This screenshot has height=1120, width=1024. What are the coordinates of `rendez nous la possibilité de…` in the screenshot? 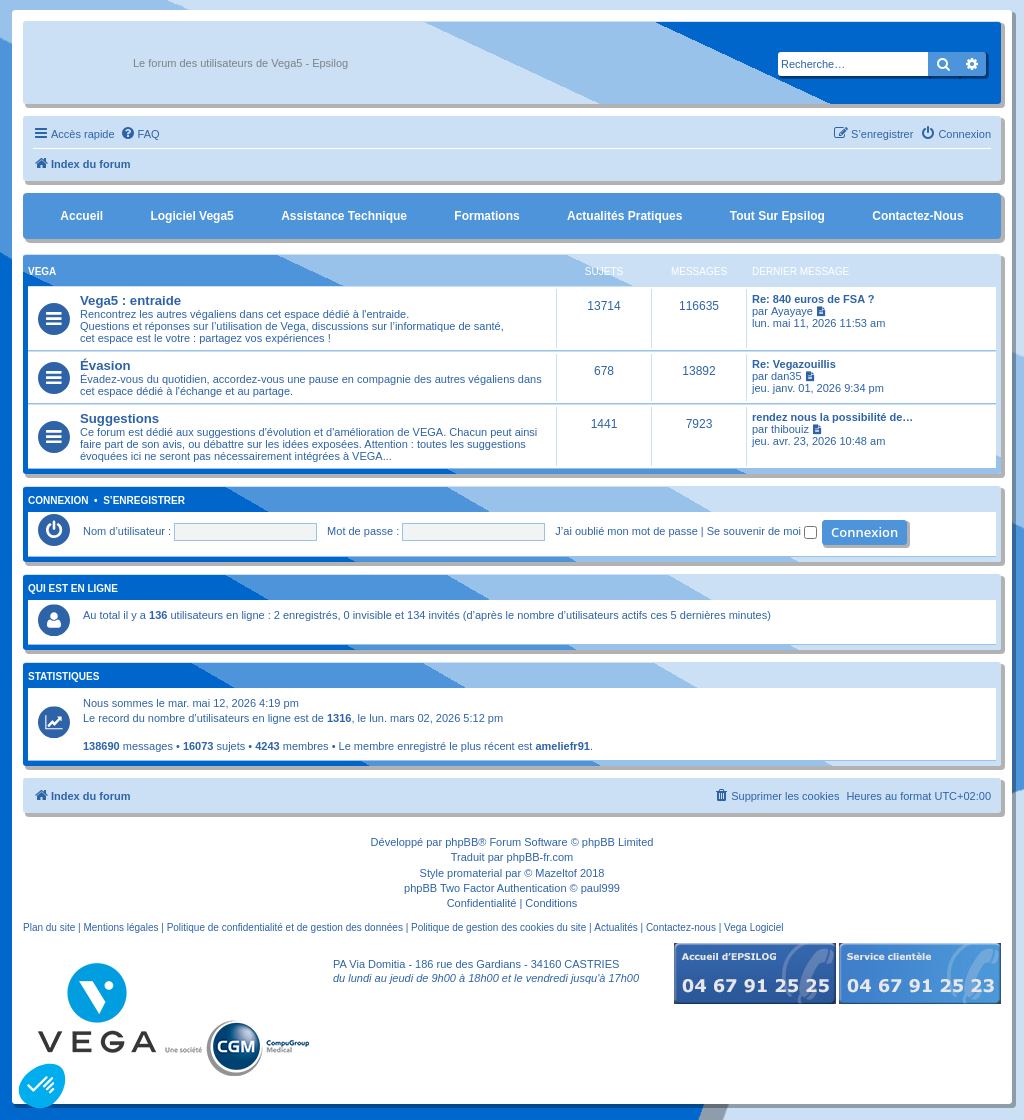 It's located at (832, 417).